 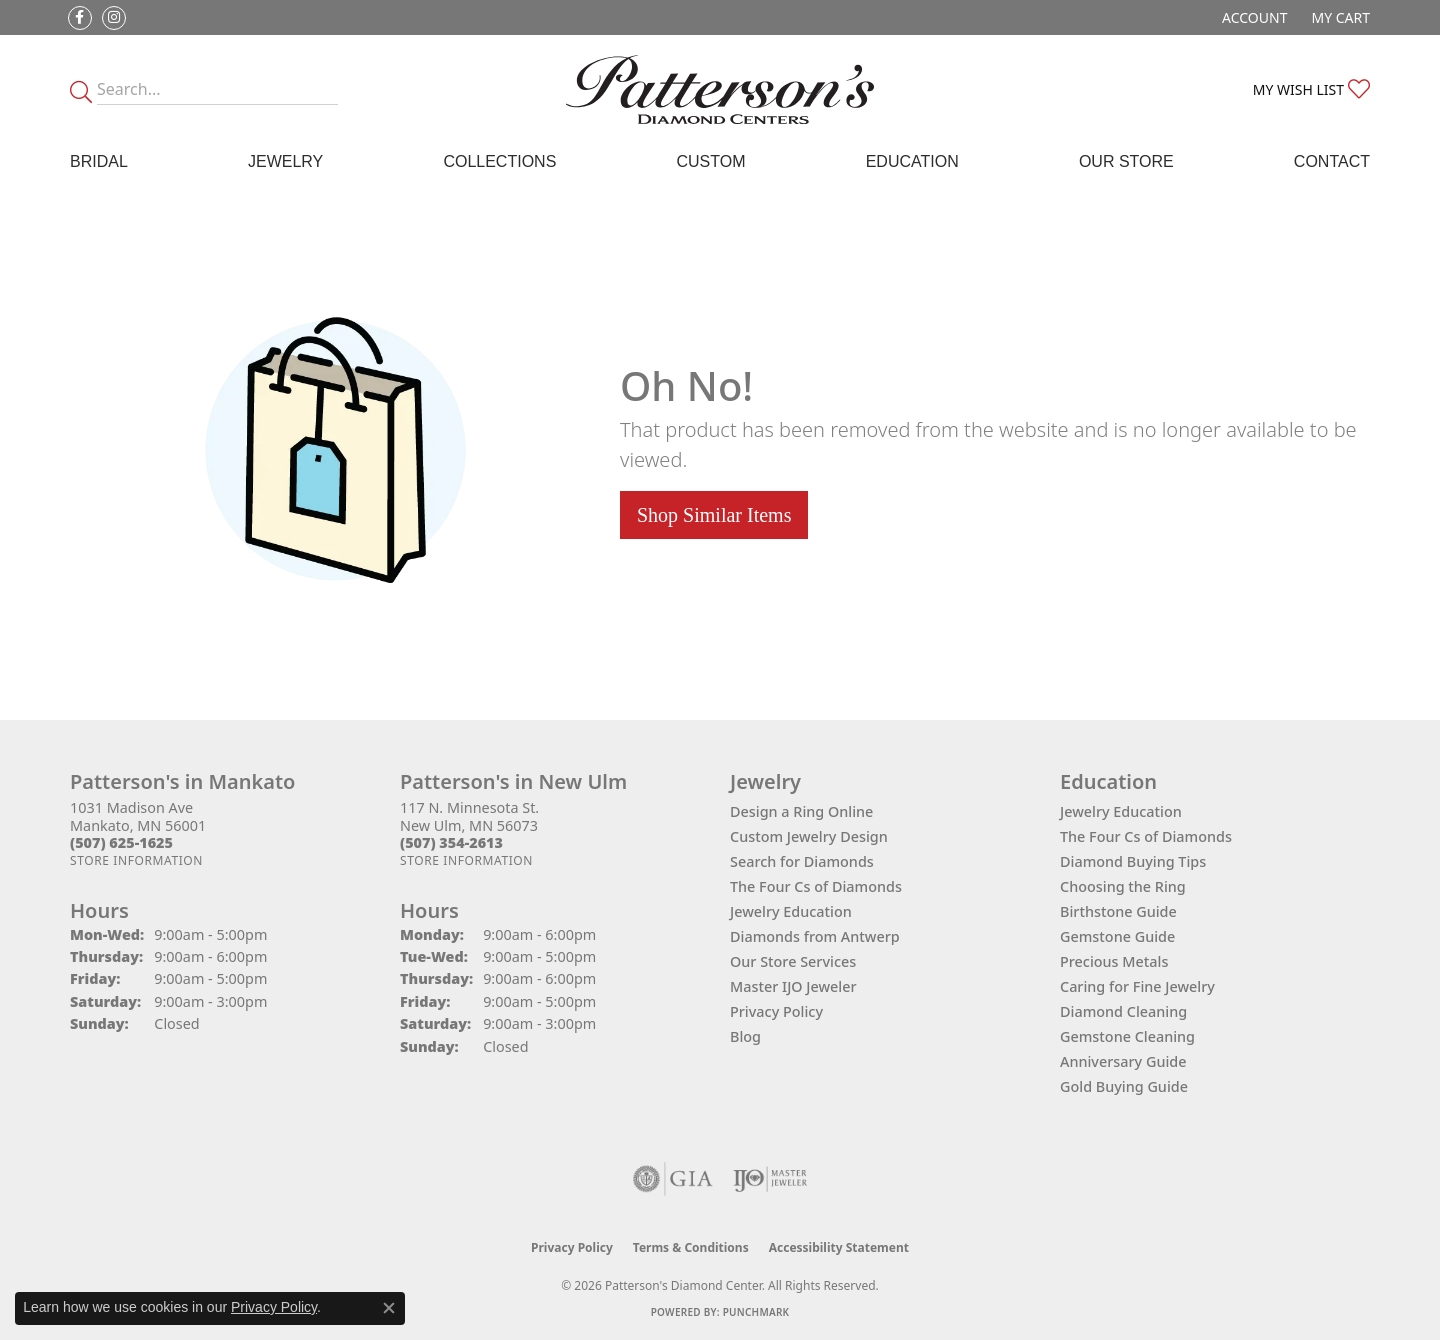 I want to click on Bridal, so click(x=99, y=161).